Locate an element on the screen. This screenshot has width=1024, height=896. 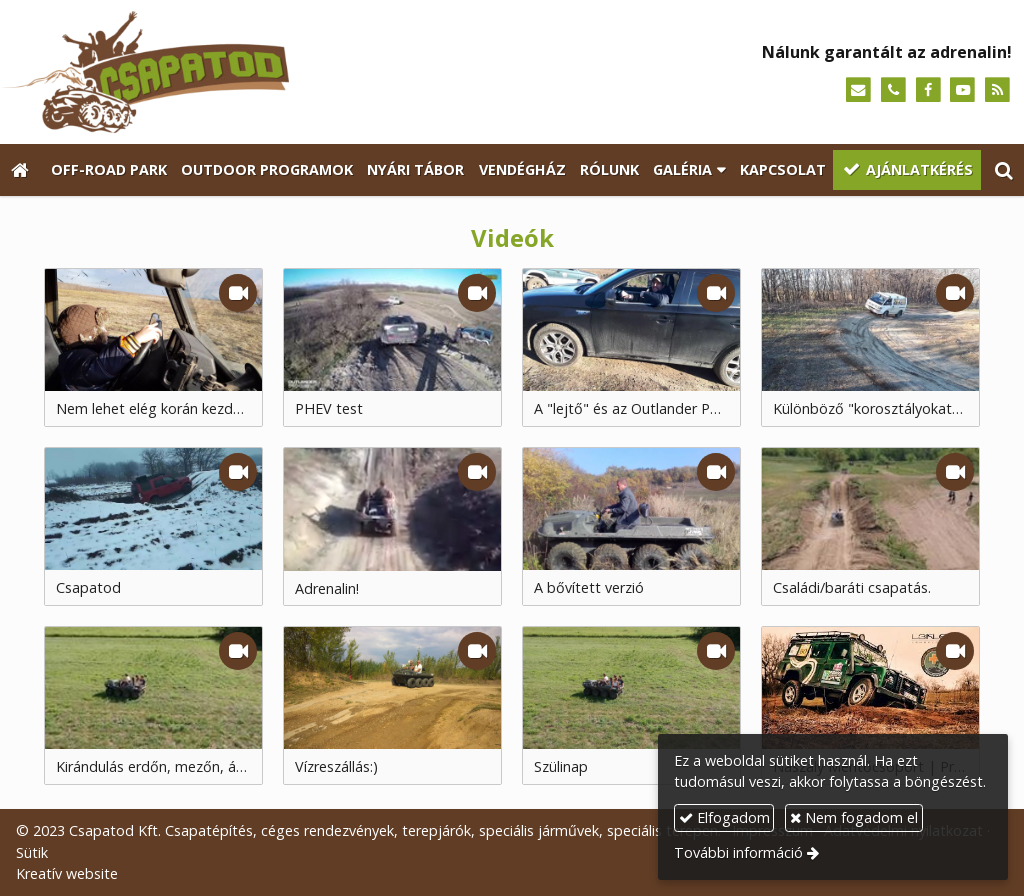
[menuitem] is located at coordinates (108, 170).